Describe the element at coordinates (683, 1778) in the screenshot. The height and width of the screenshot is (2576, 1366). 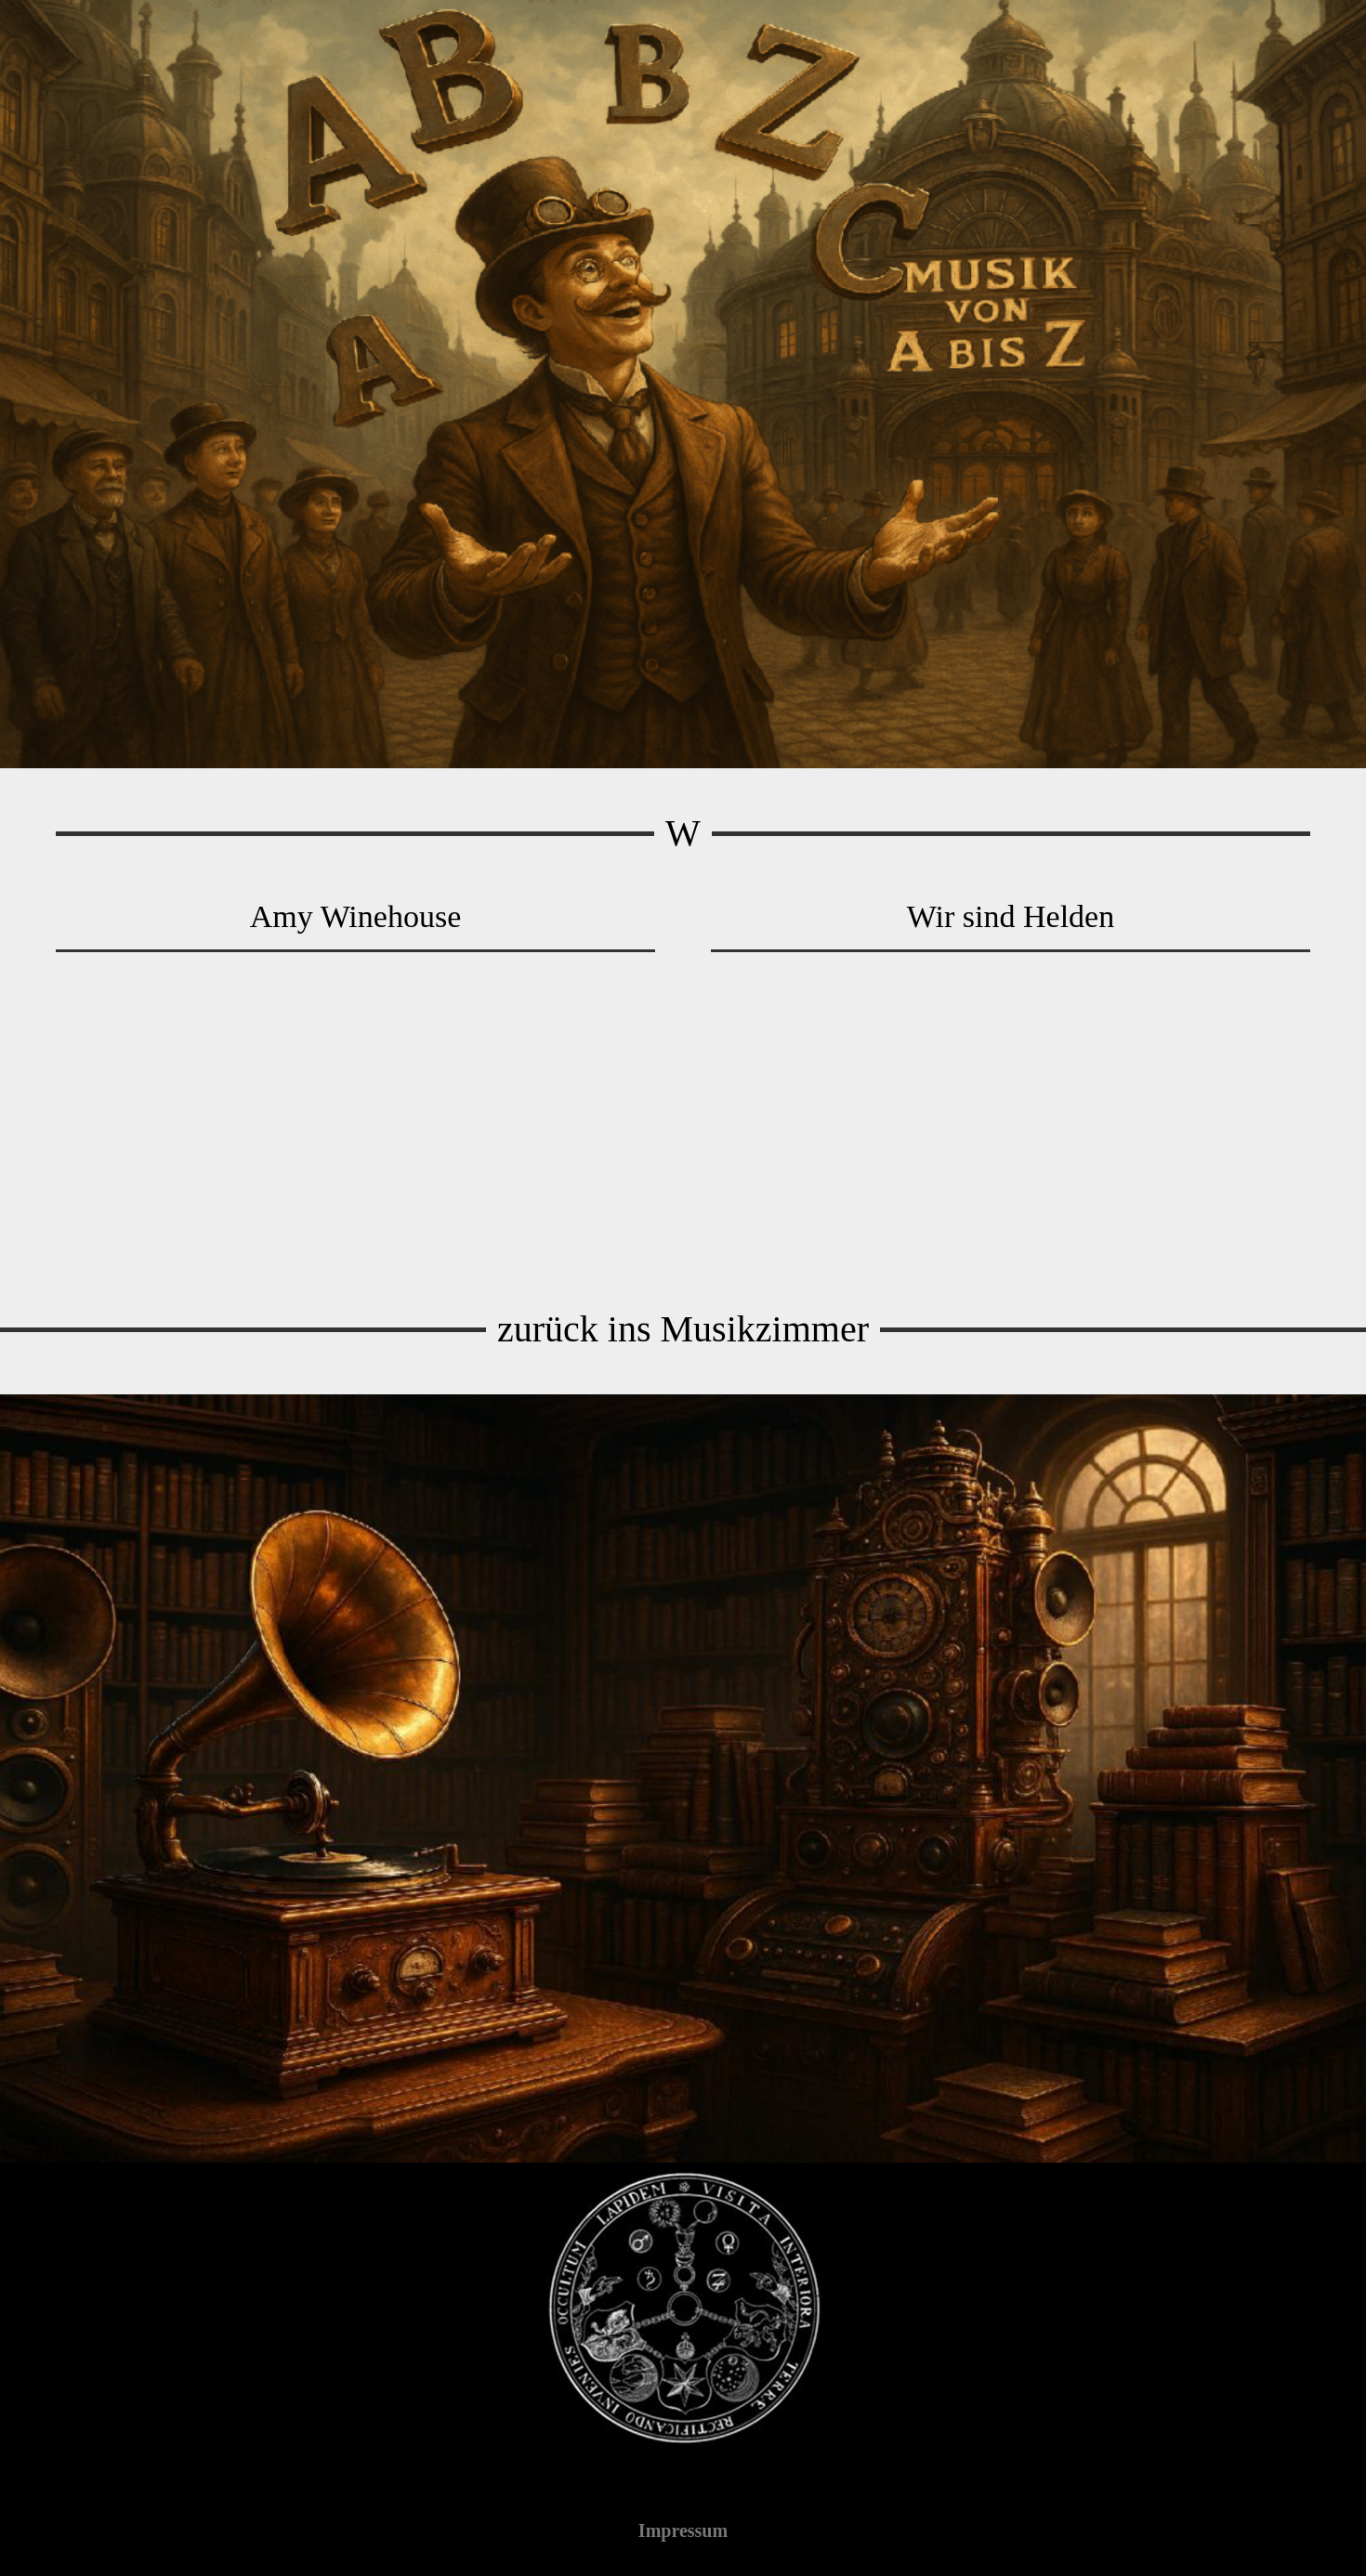
I see `[Musik-Bibliothek]` at that location.